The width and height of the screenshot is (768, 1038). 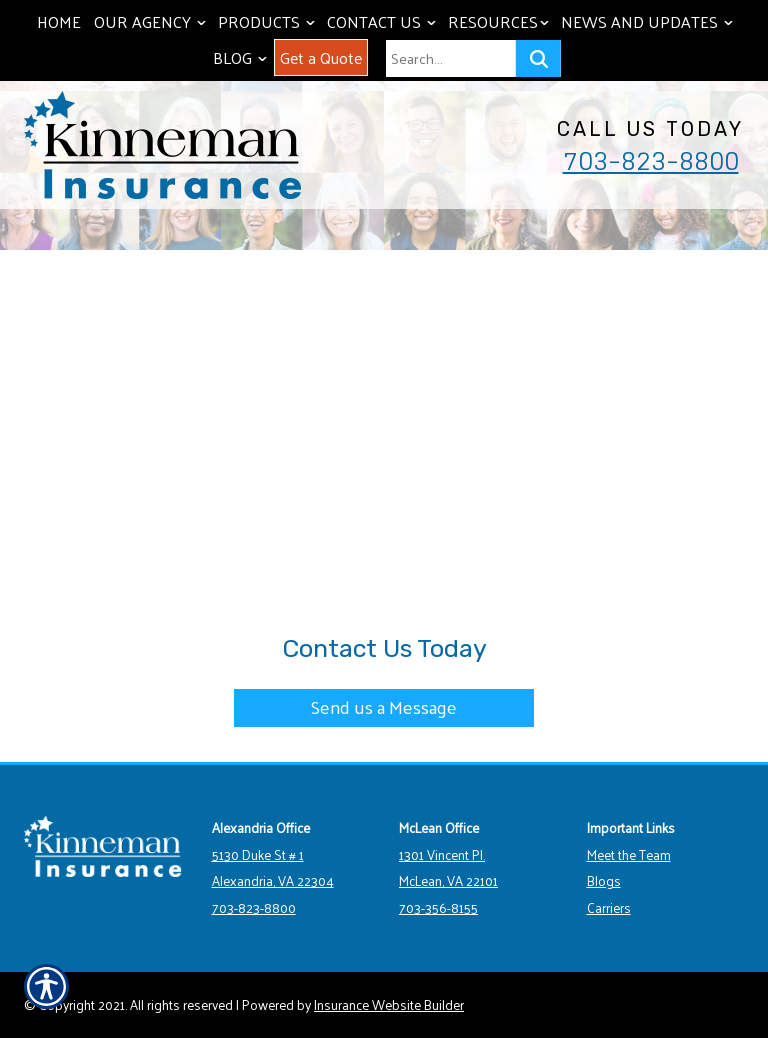 I want to click on 703-356-8155, so click(x=438, y=907).